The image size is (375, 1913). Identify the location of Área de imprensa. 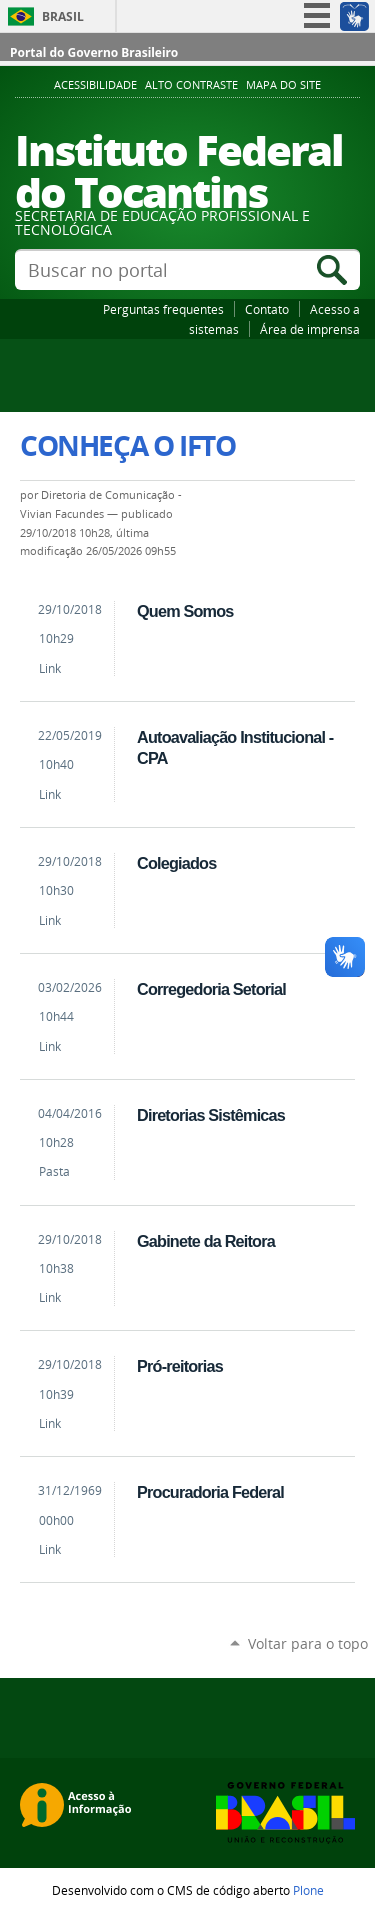
(310, 329).